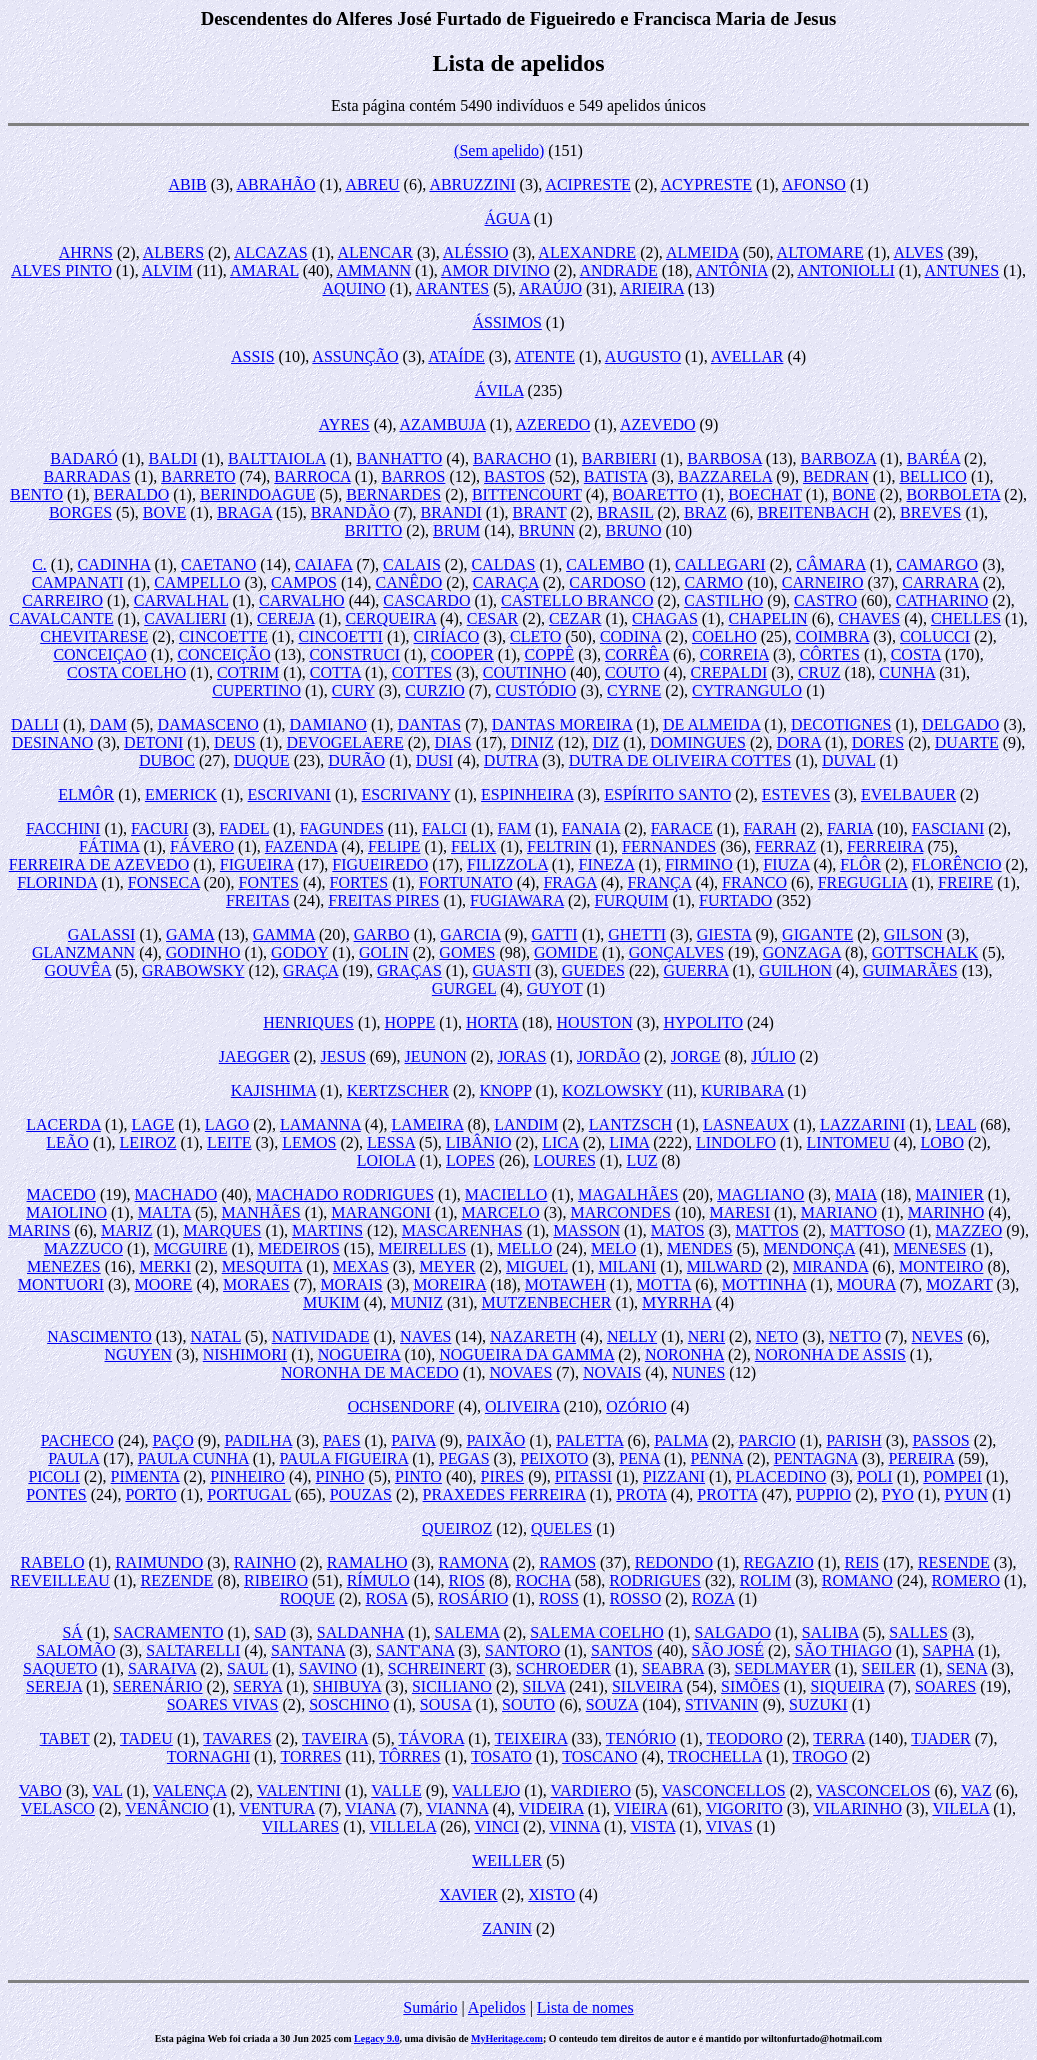 This screenshot has width=1037, height=2060. What do you see at coordinates (271, 252) in the screenshot?
I see `ALCAZAS` at bounding box center [271, 252].